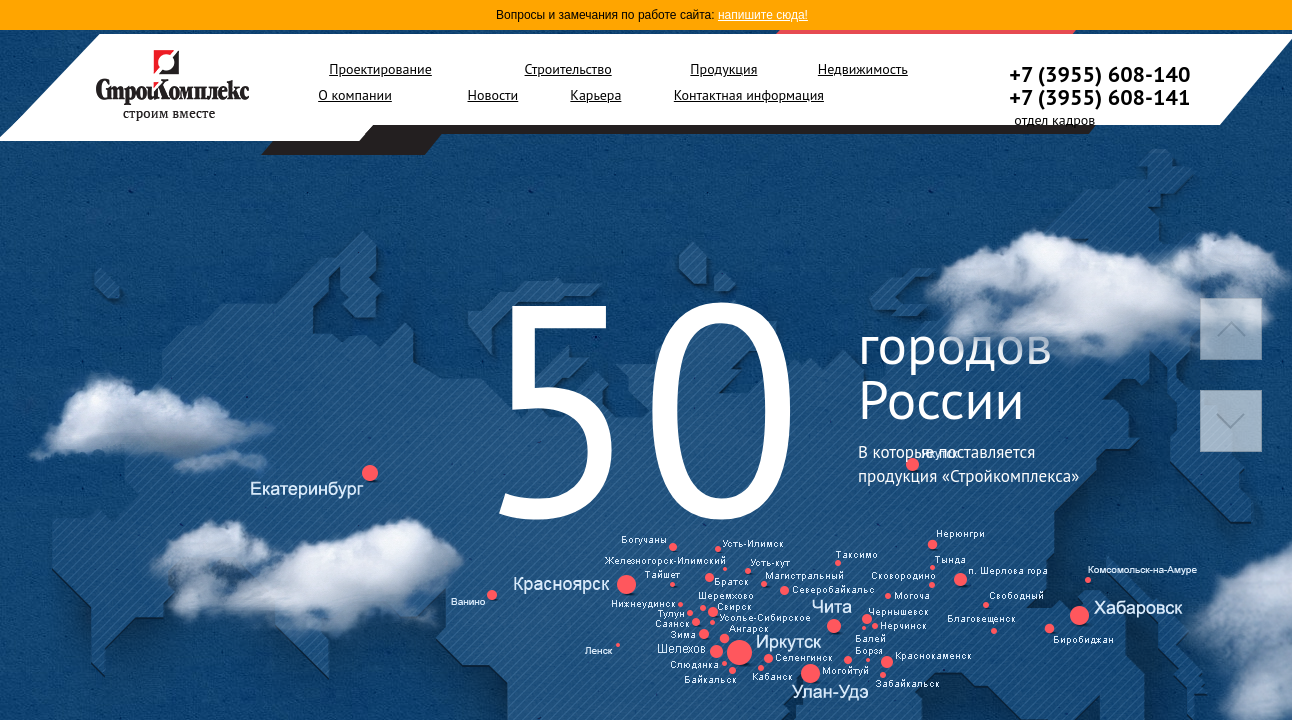 The image size is (1292, 720). I want to click on Контактная информация, so click(749, 95).